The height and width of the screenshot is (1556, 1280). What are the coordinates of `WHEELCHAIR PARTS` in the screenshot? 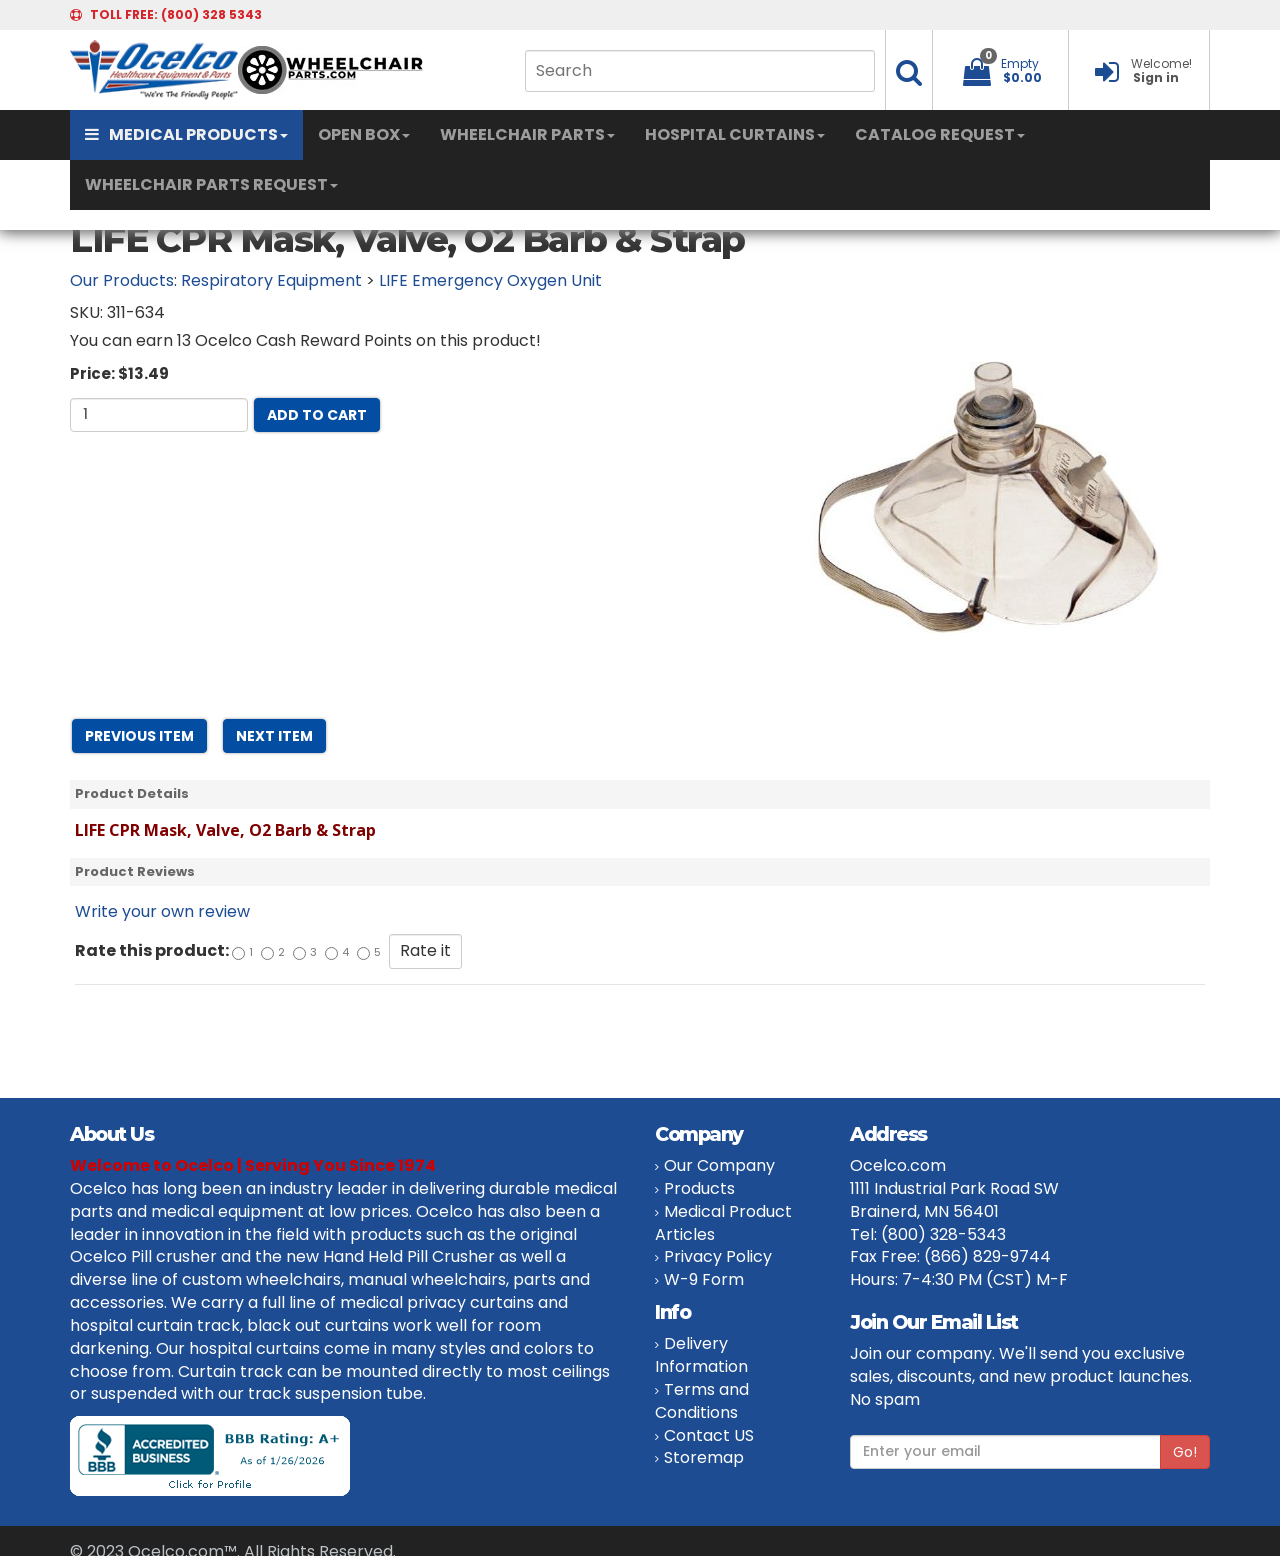 It's located at (527, 134).